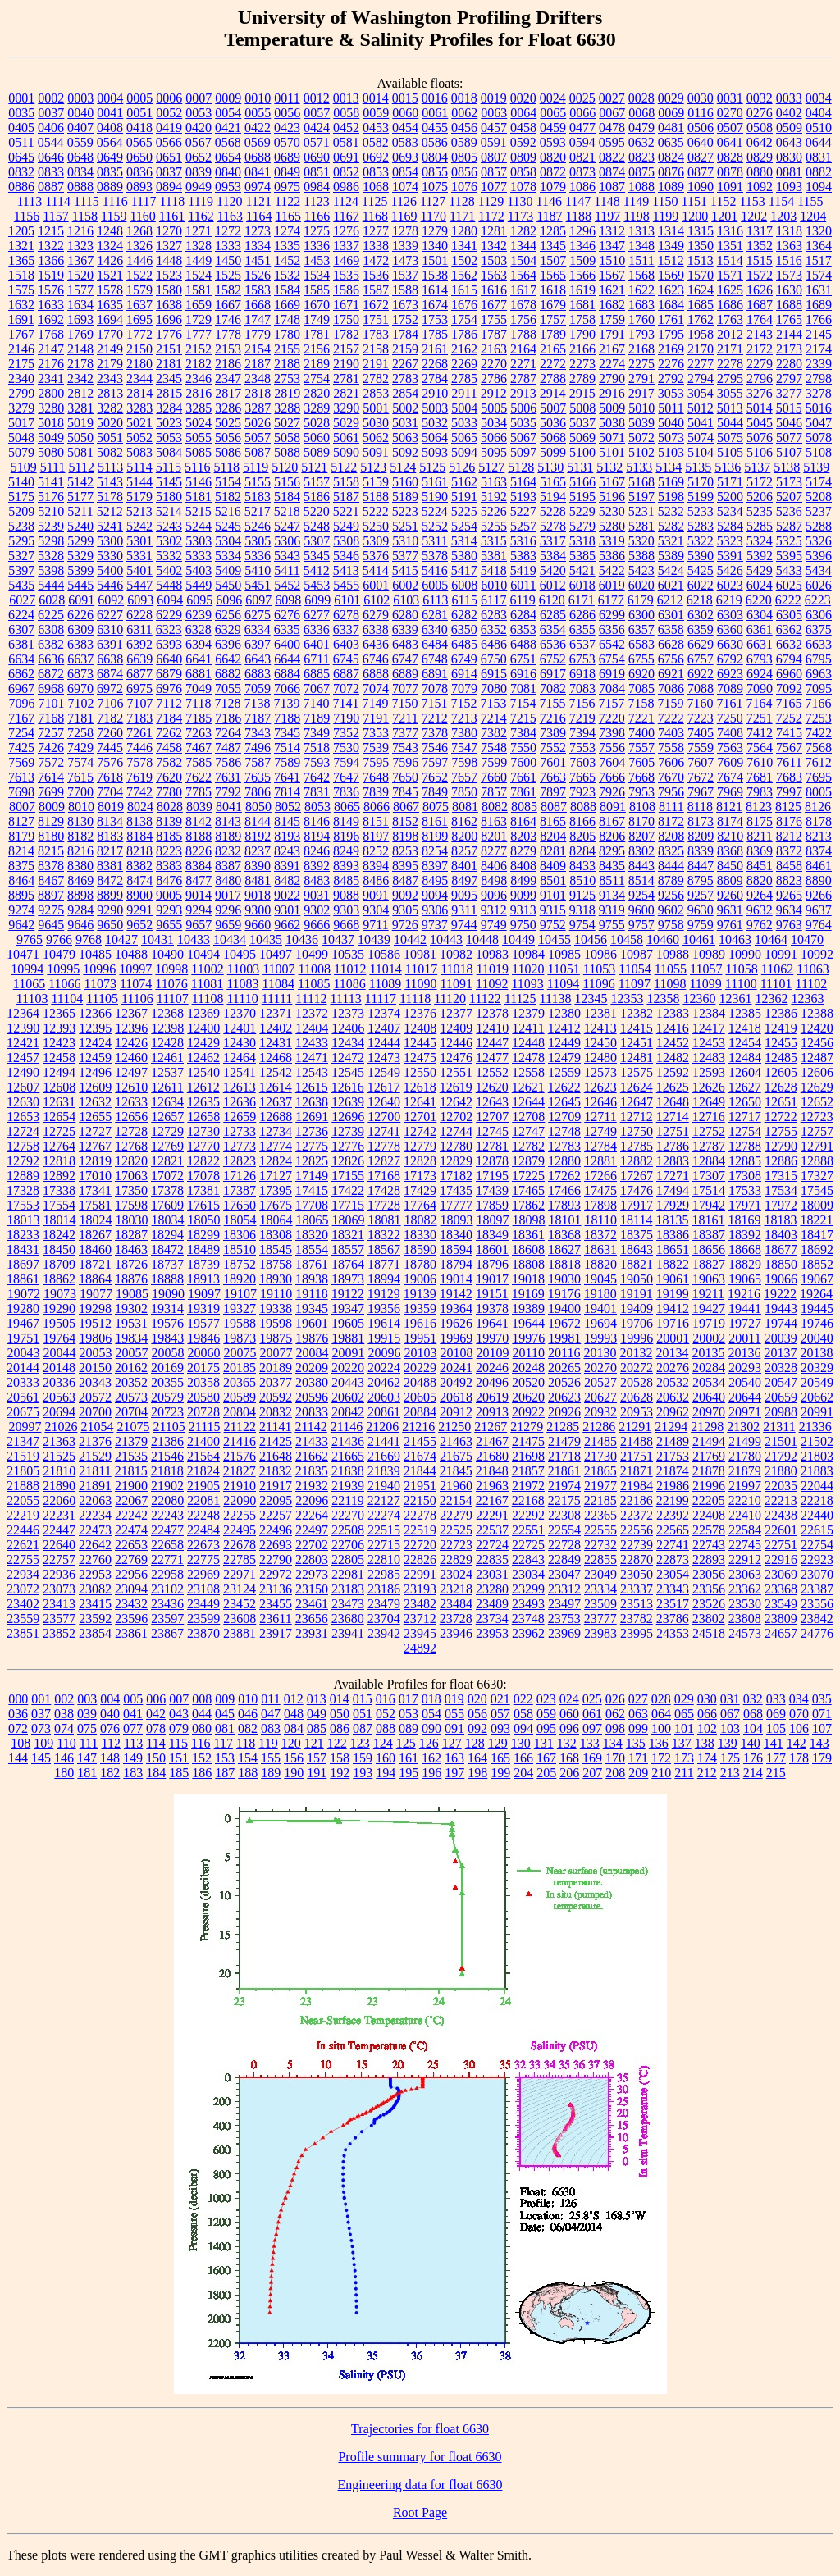 This screenshot has width=840, height=2576. What do you see at coordinates (239, 1058) in the screenshot?
I see `12464` at bounding box center [239, 1058].